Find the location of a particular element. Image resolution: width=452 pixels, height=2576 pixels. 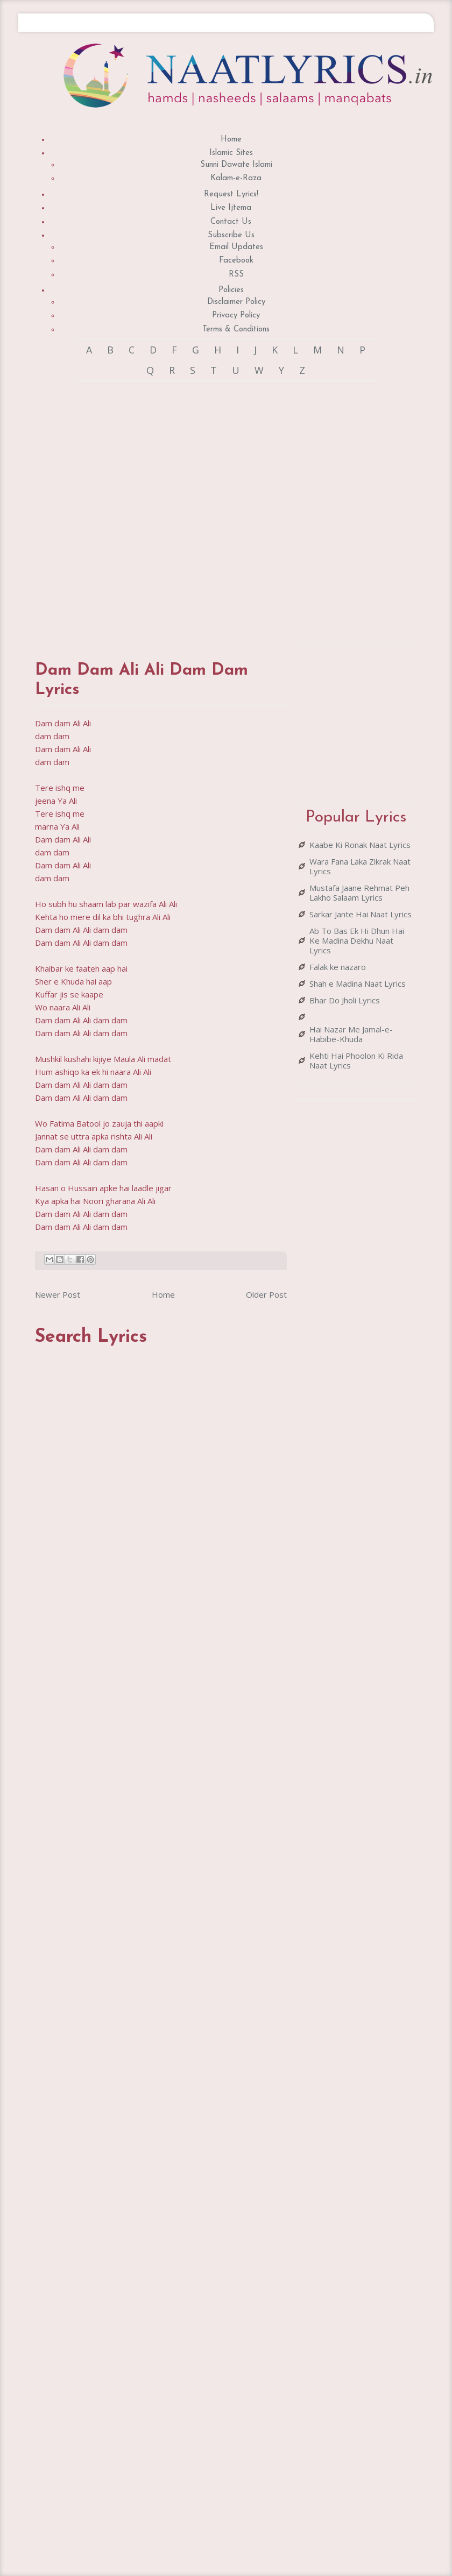

Falak ke nazaro is located at coordinates (337, 967).